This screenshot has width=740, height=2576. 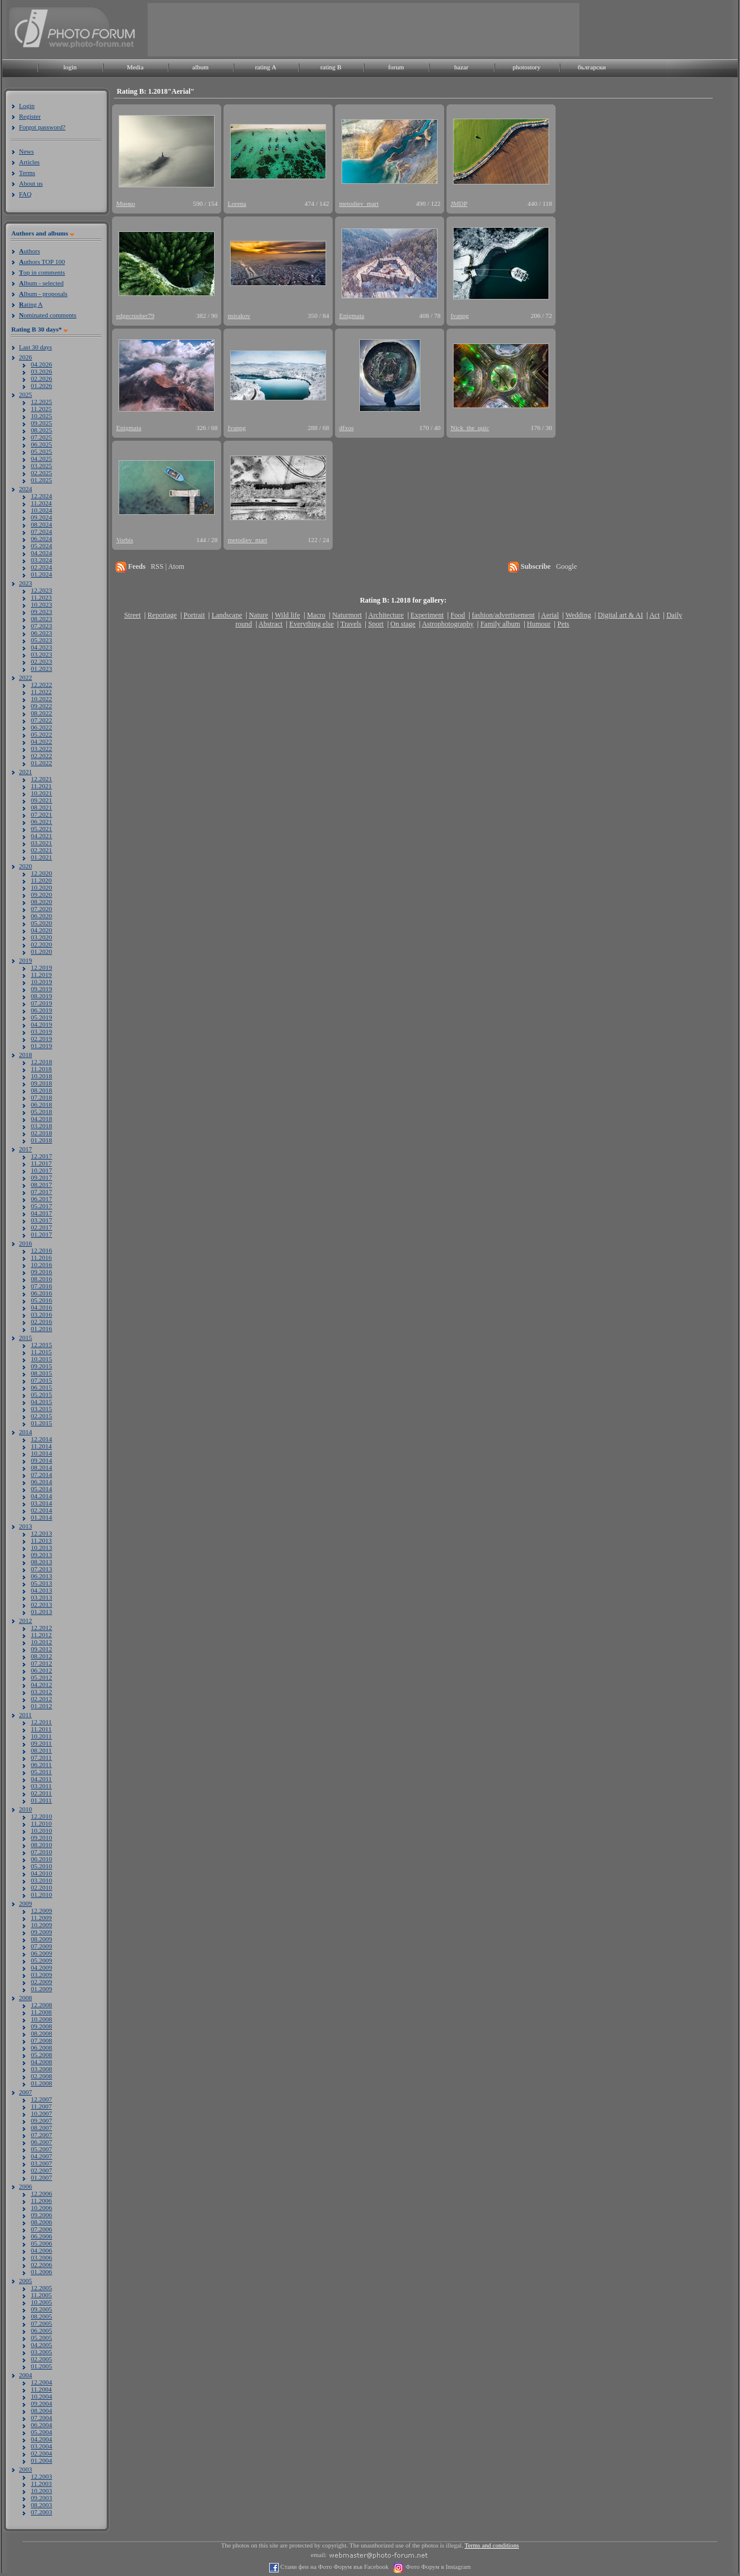 I want to click on 01.2012, so click(x=41, y=1705).